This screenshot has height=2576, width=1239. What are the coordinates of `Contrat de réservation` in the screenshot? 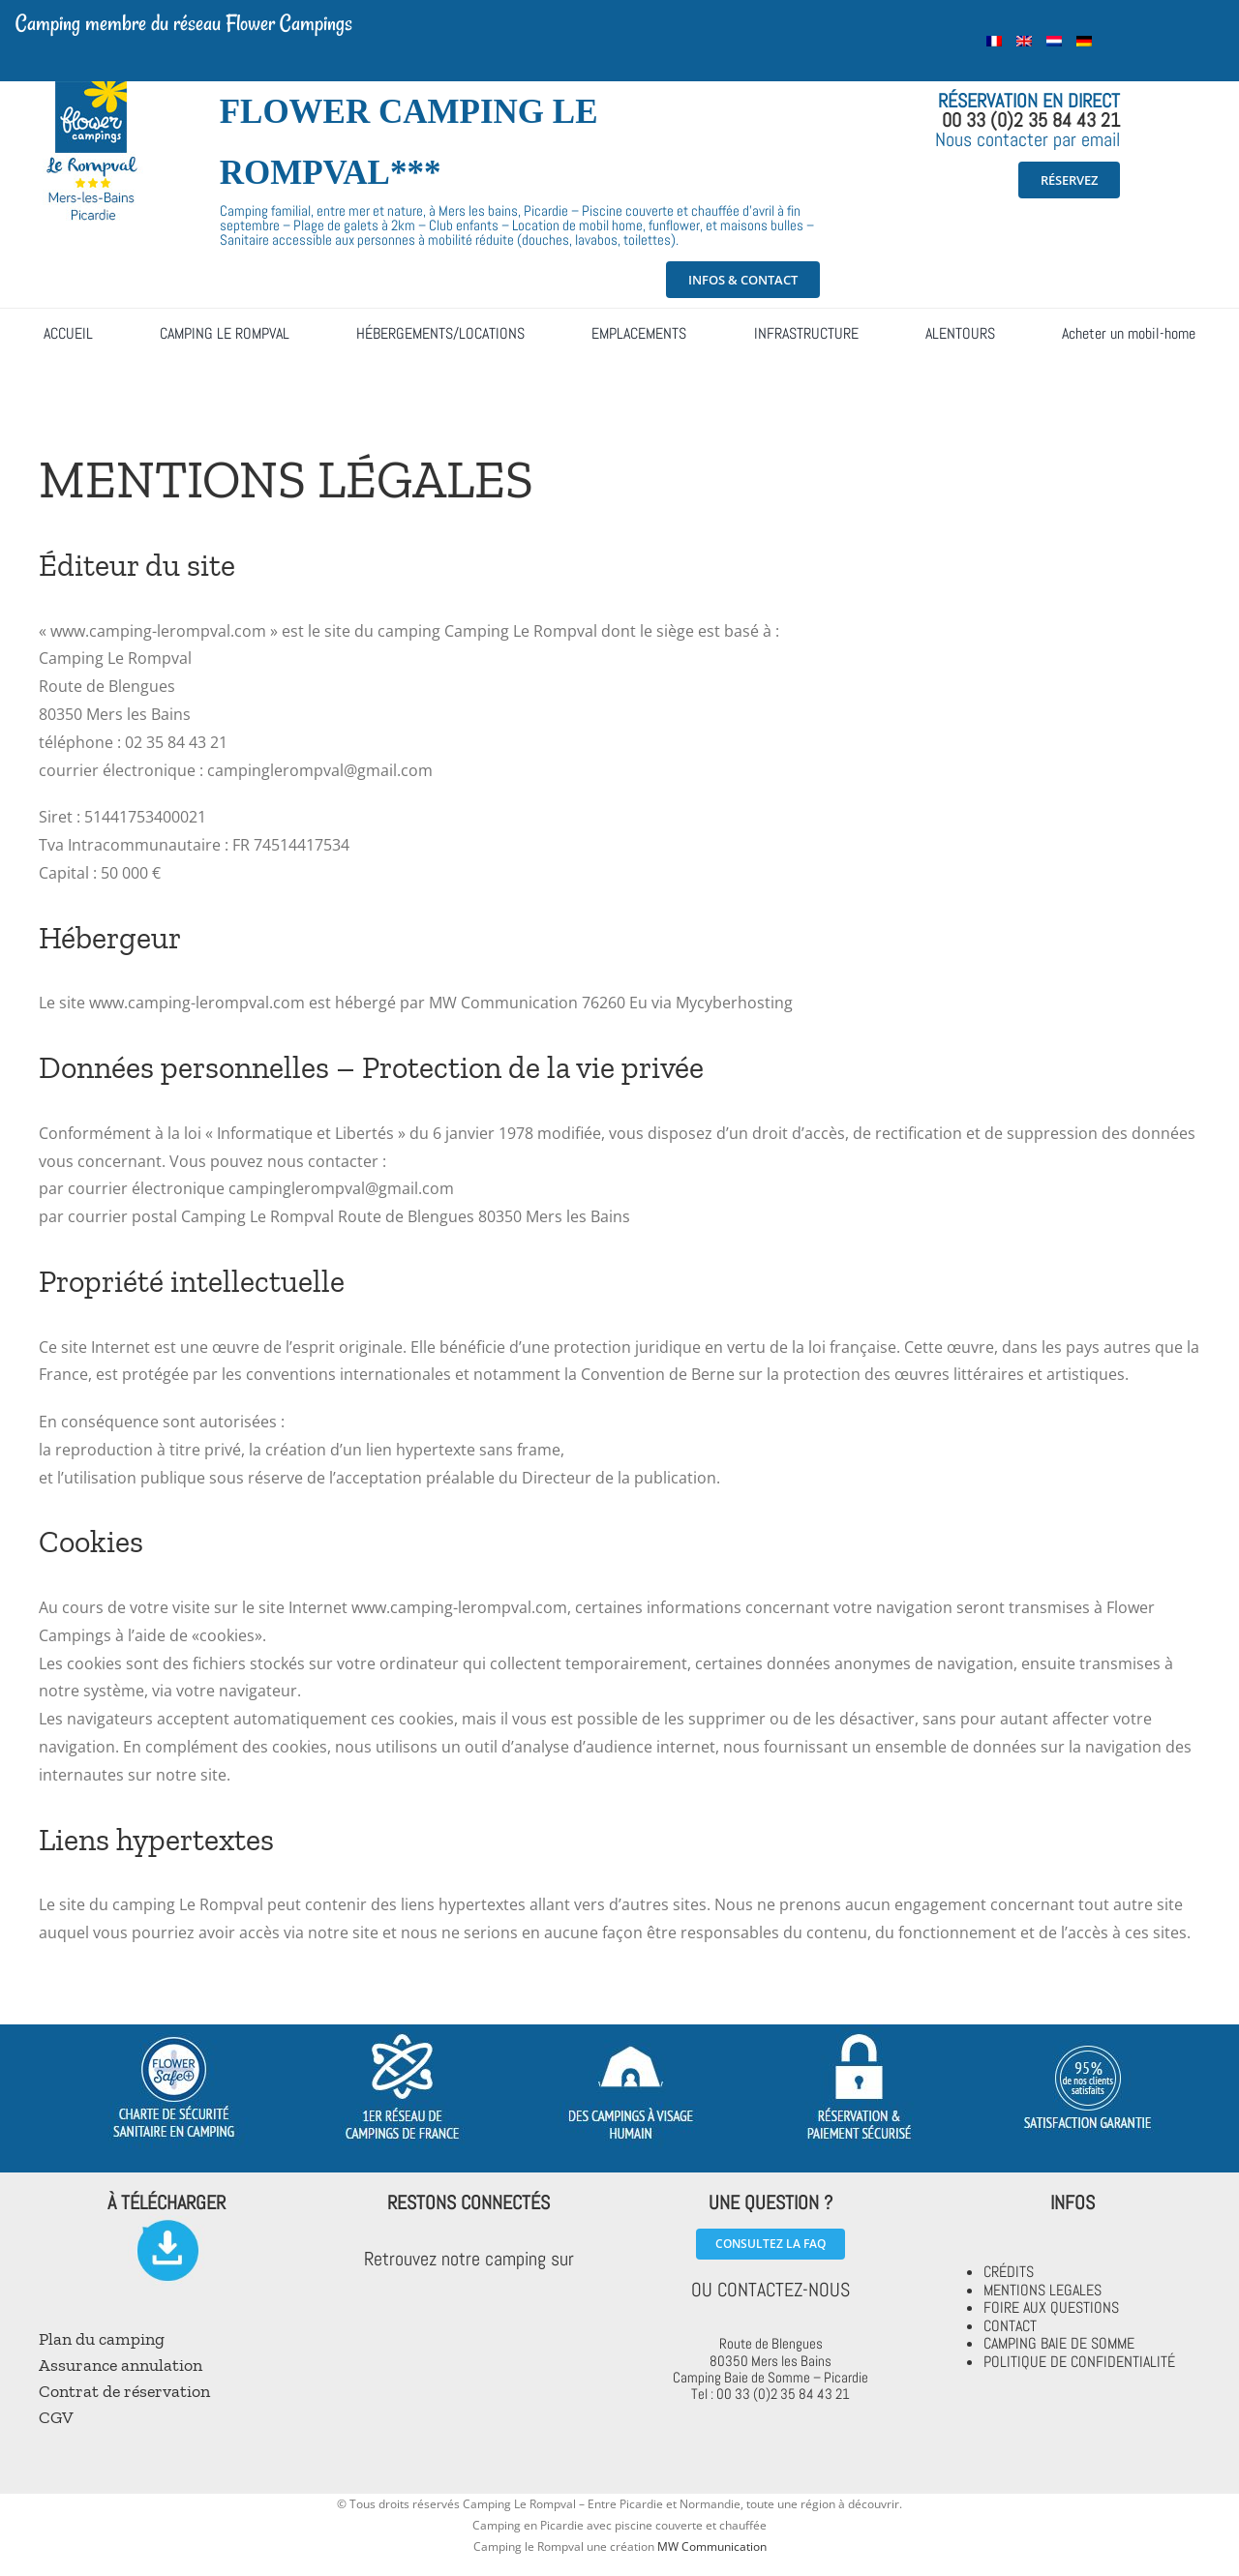 It's located at (124, 2391).